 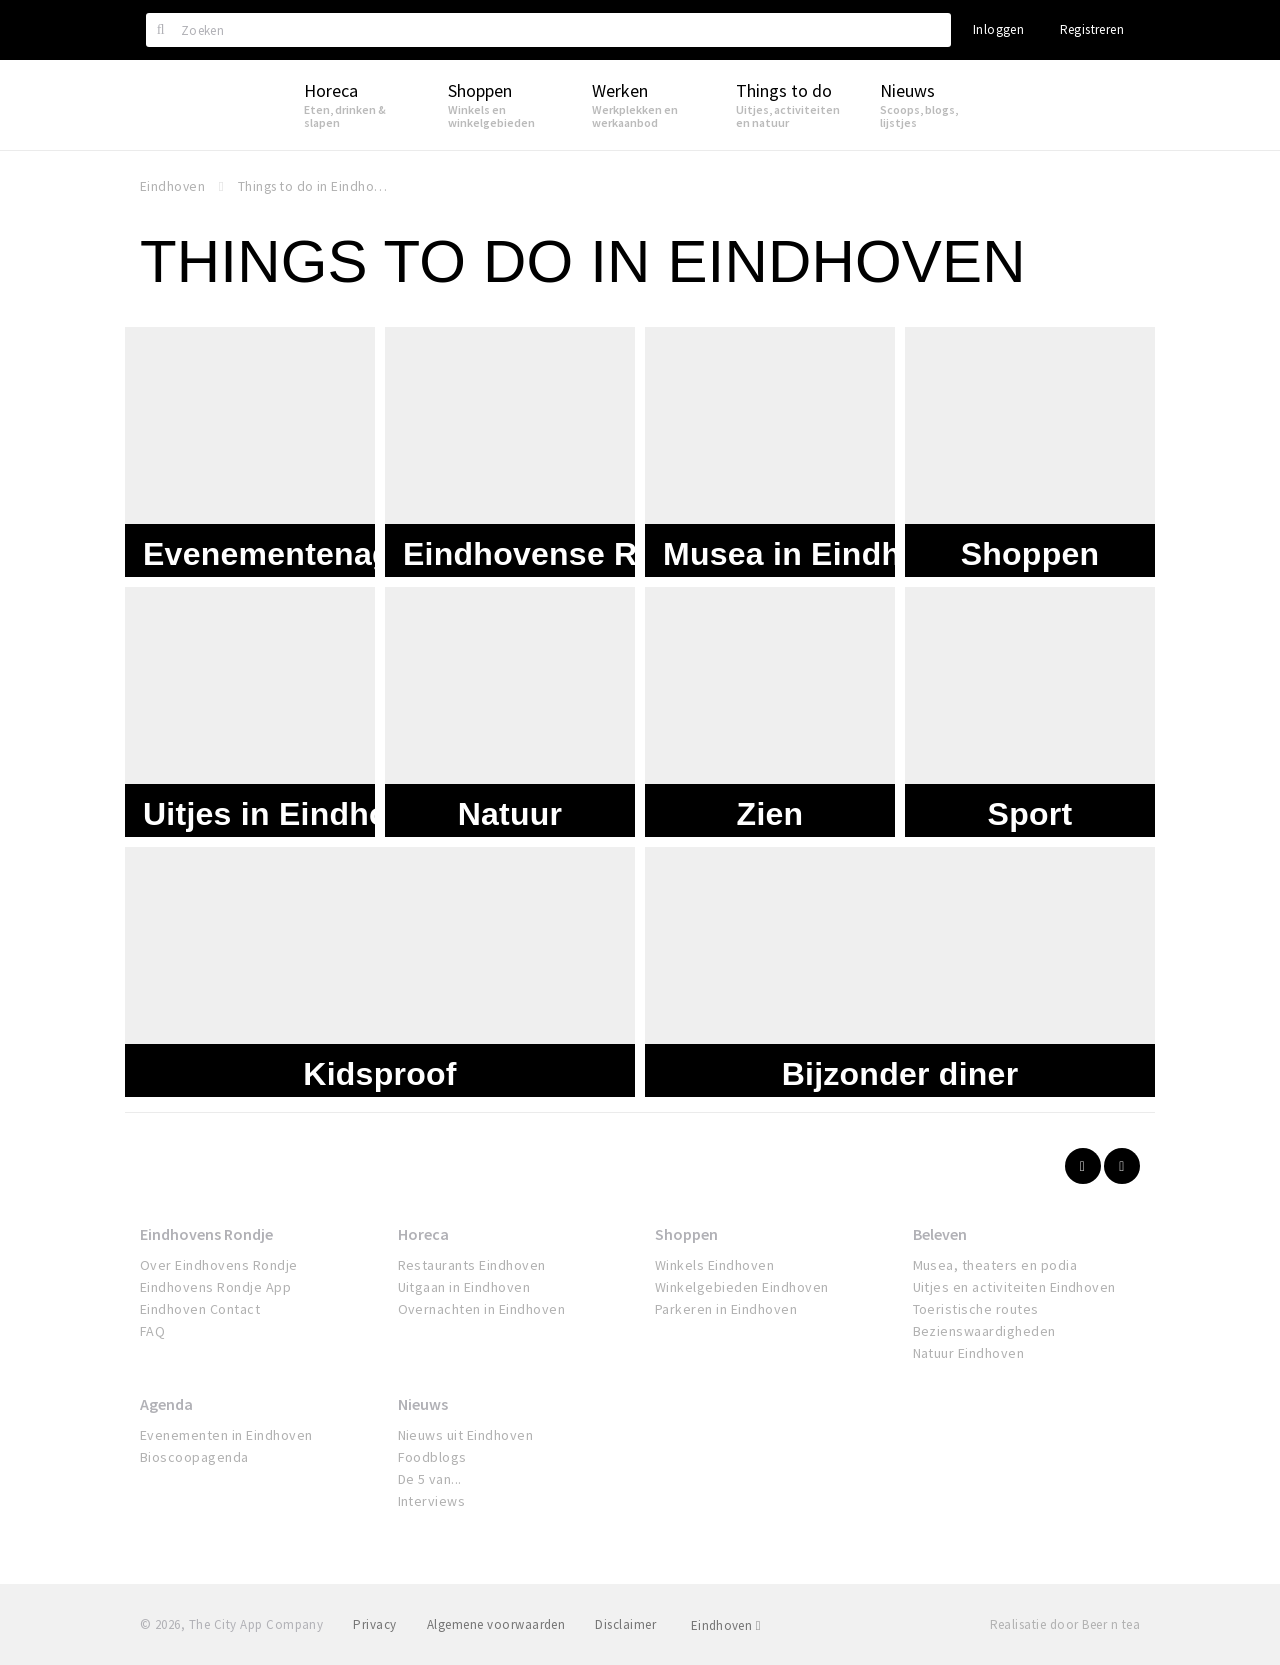 What do you see at coordinates (496, 1624) in the screenshot?
I see `Algemene voorwaarden` at bounding box center [496, 1624].